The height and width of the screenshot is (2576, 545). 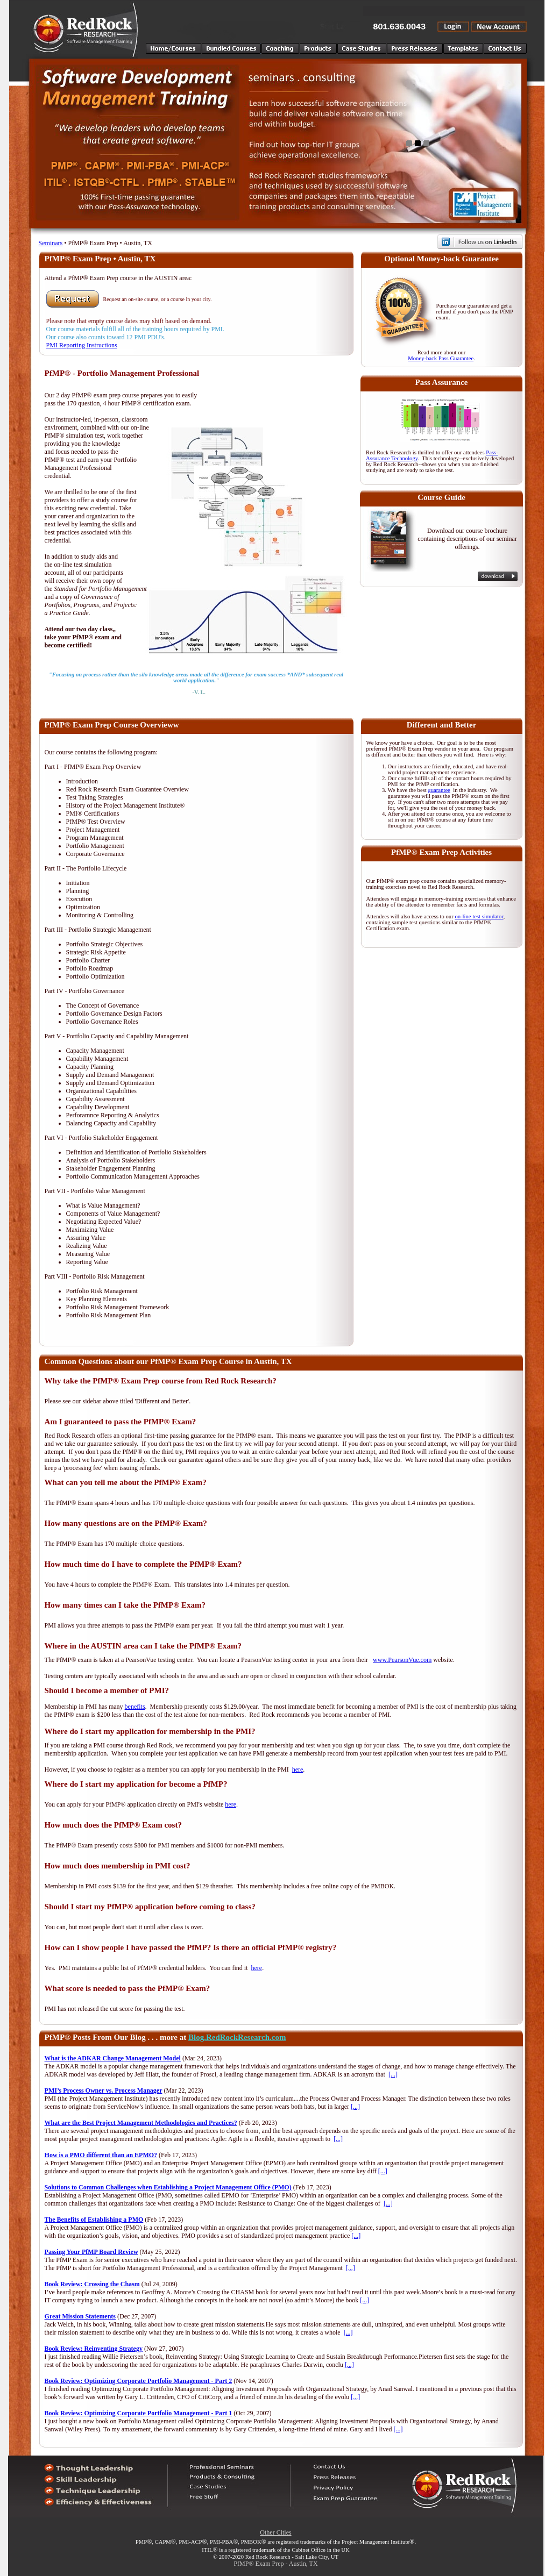 I want to click on benefits, so click(x=135, y=1706).